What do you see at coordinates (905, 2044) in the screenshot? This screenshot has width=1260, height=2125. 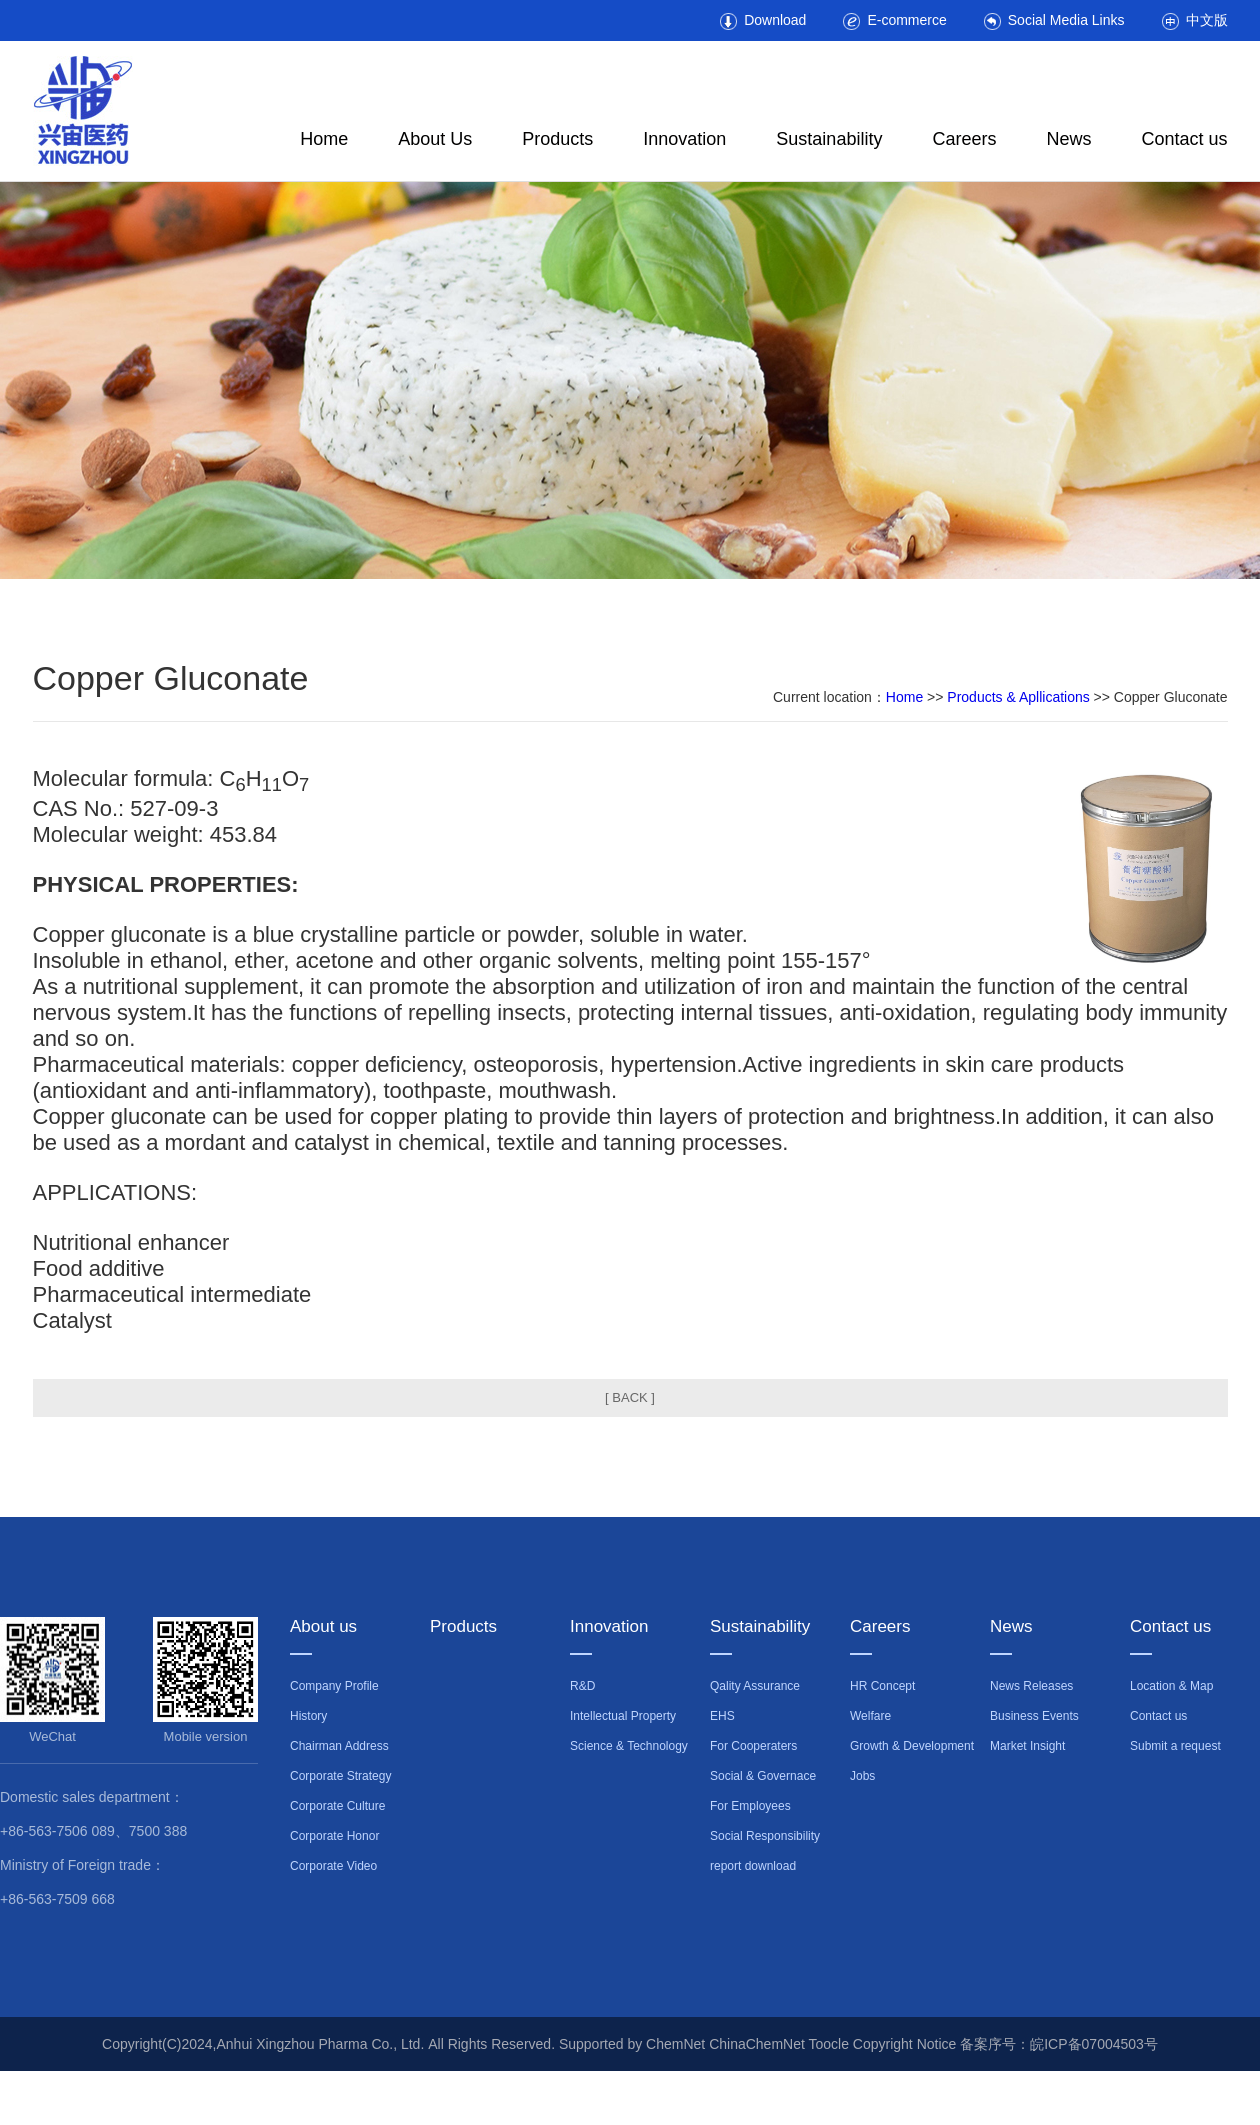 I see `Copyright Notice` at bounding box center [905, 2044].